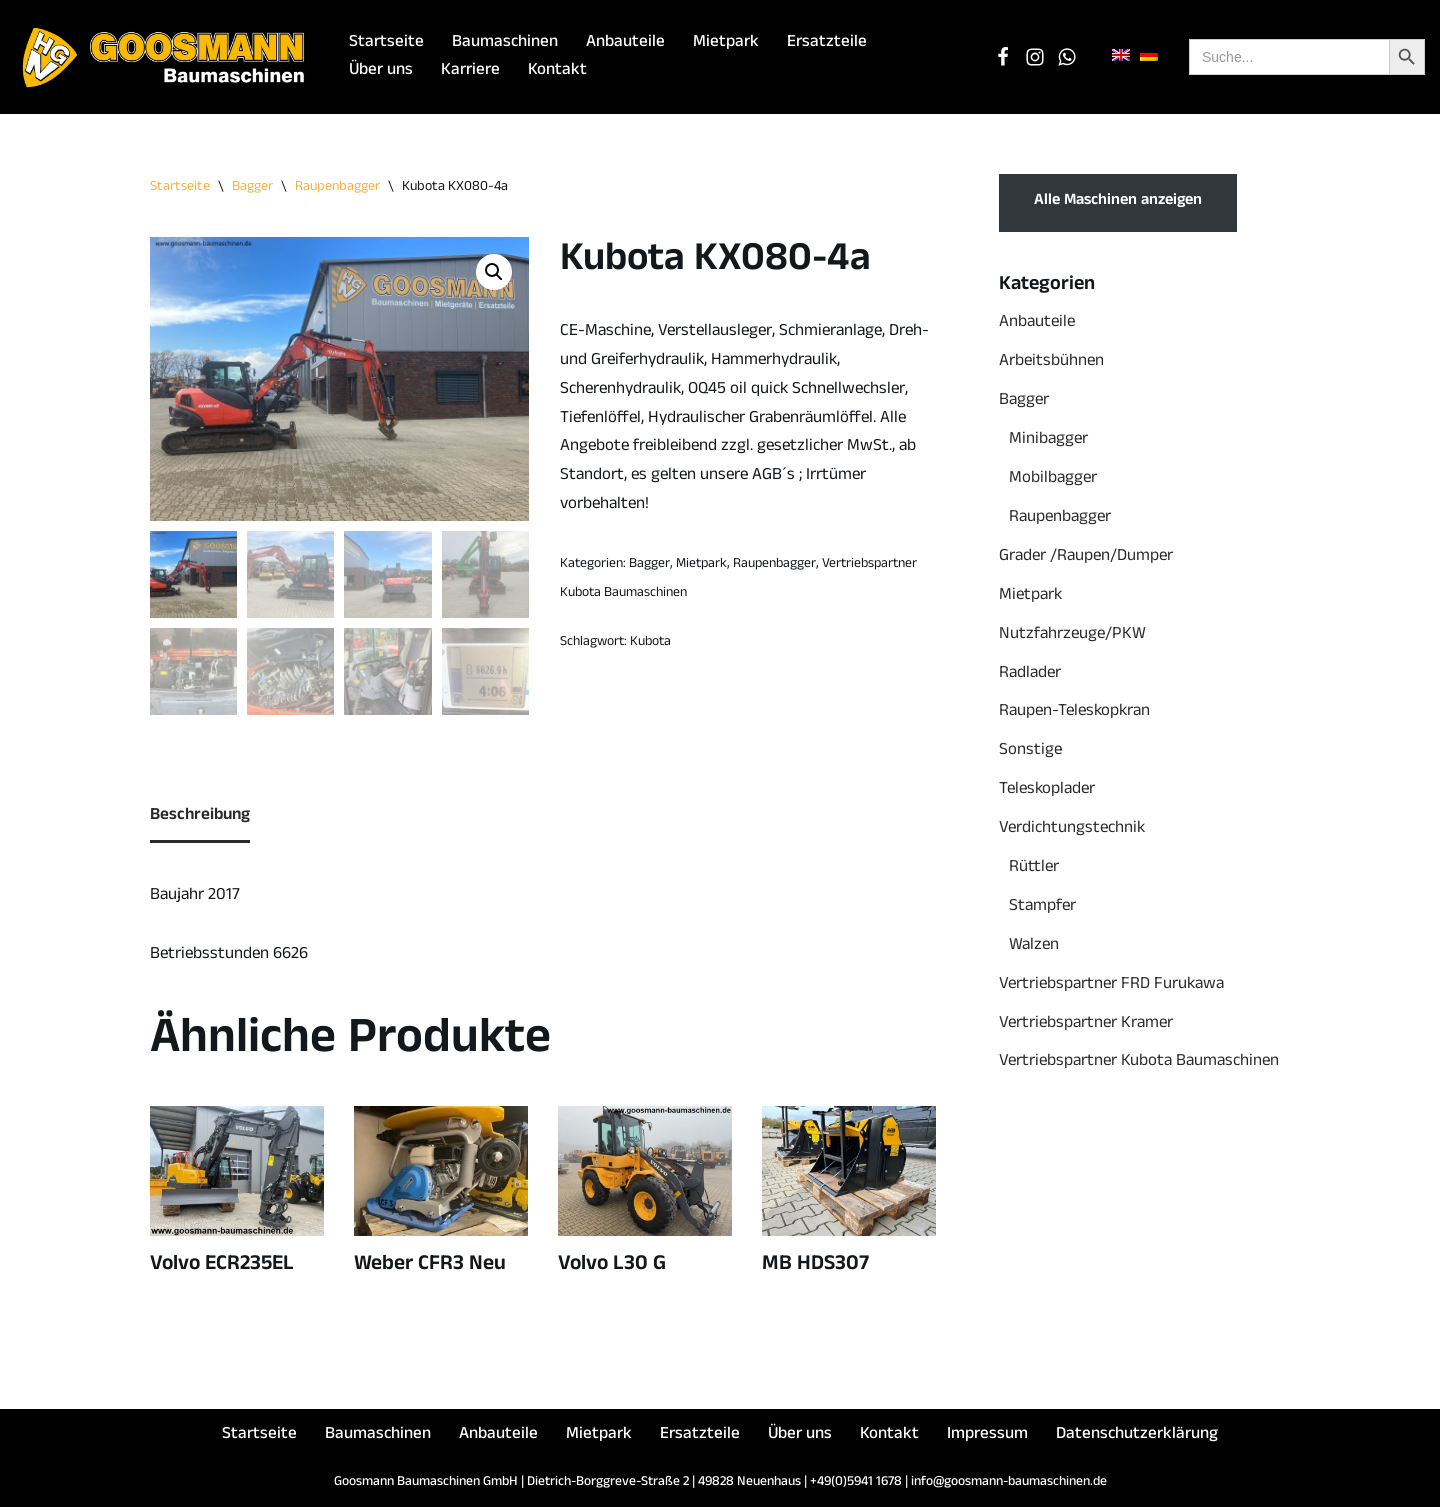  What do you see at coordinates (1111, 985) in the screenshot?
I see `Vertriebspartner FRD Furukawa` at bounding box center [1111, 985].